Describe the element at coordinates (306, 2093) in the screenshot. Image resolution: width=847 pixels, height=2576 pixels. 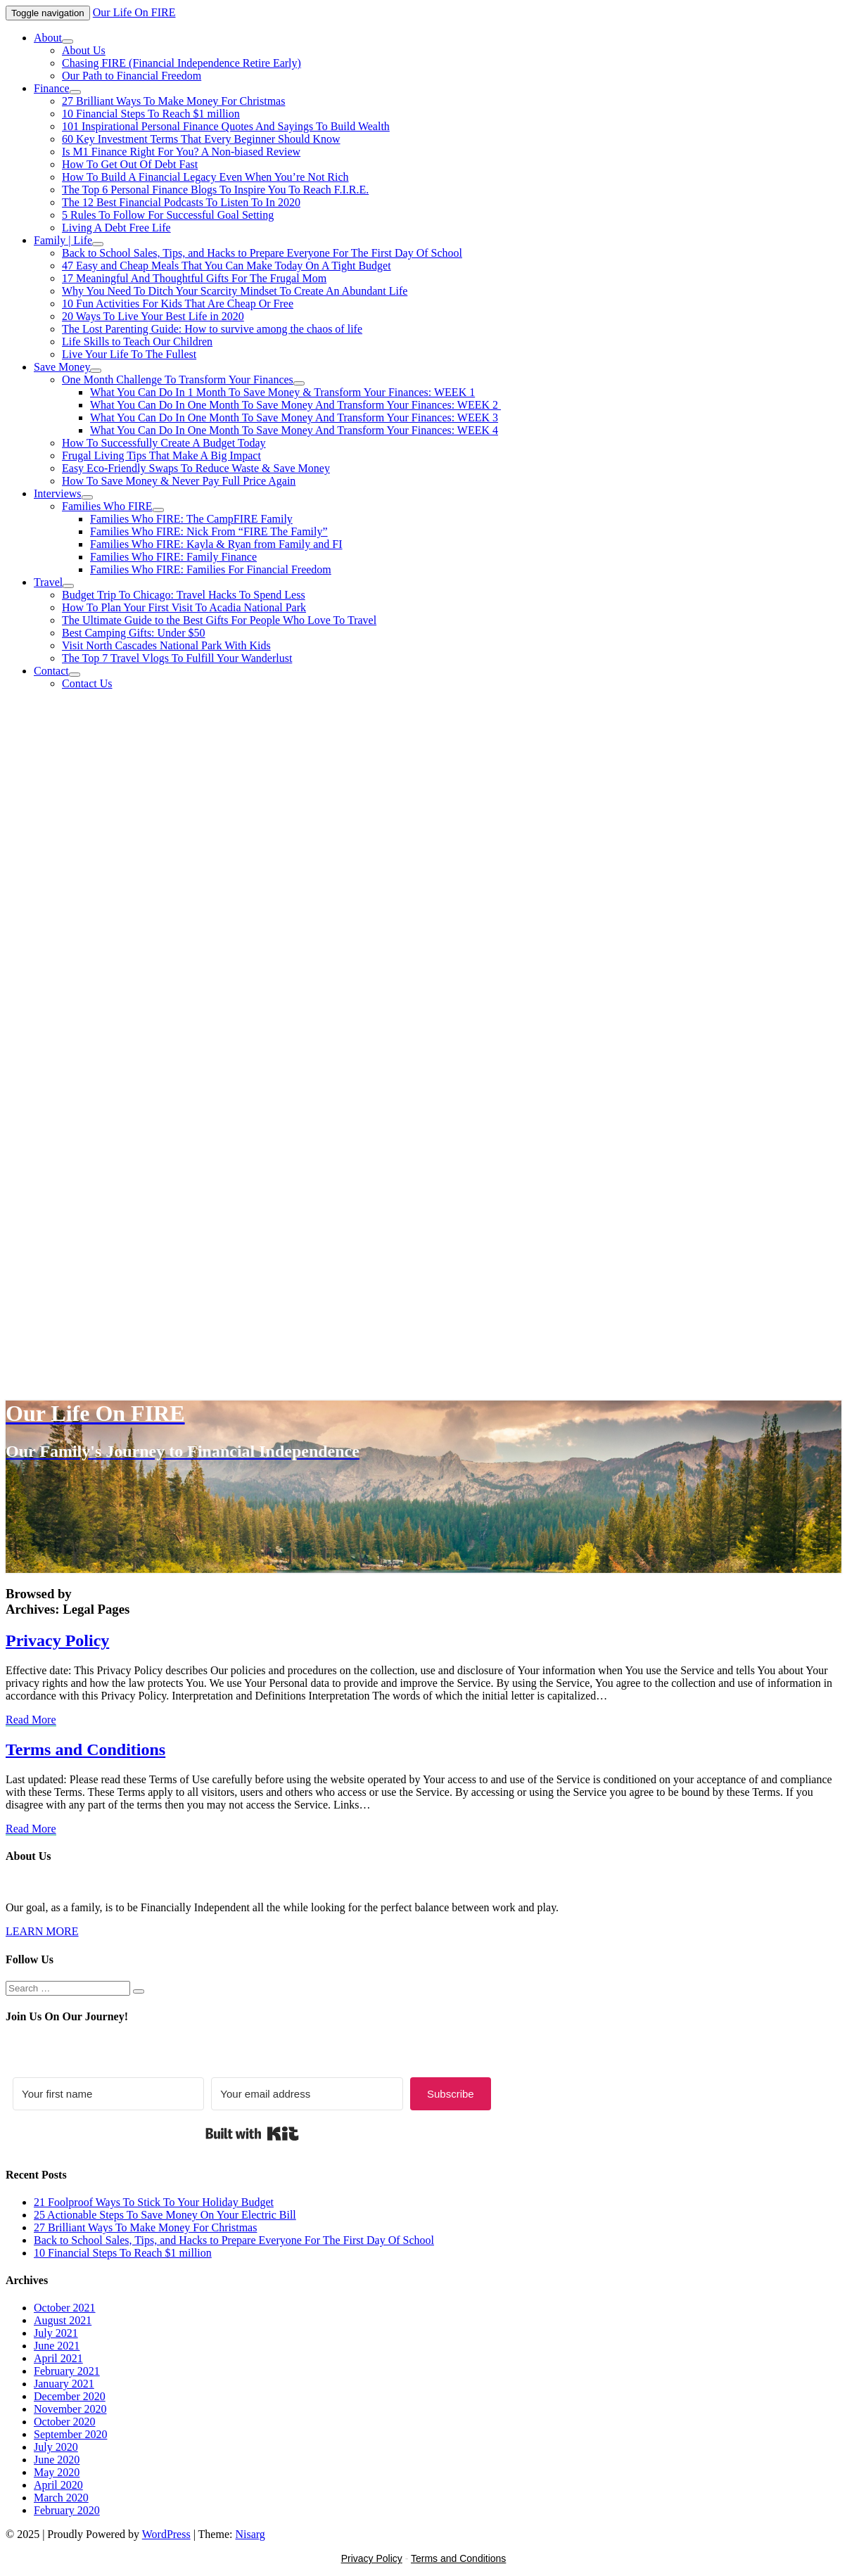
I see `[Your email address]` at that location.